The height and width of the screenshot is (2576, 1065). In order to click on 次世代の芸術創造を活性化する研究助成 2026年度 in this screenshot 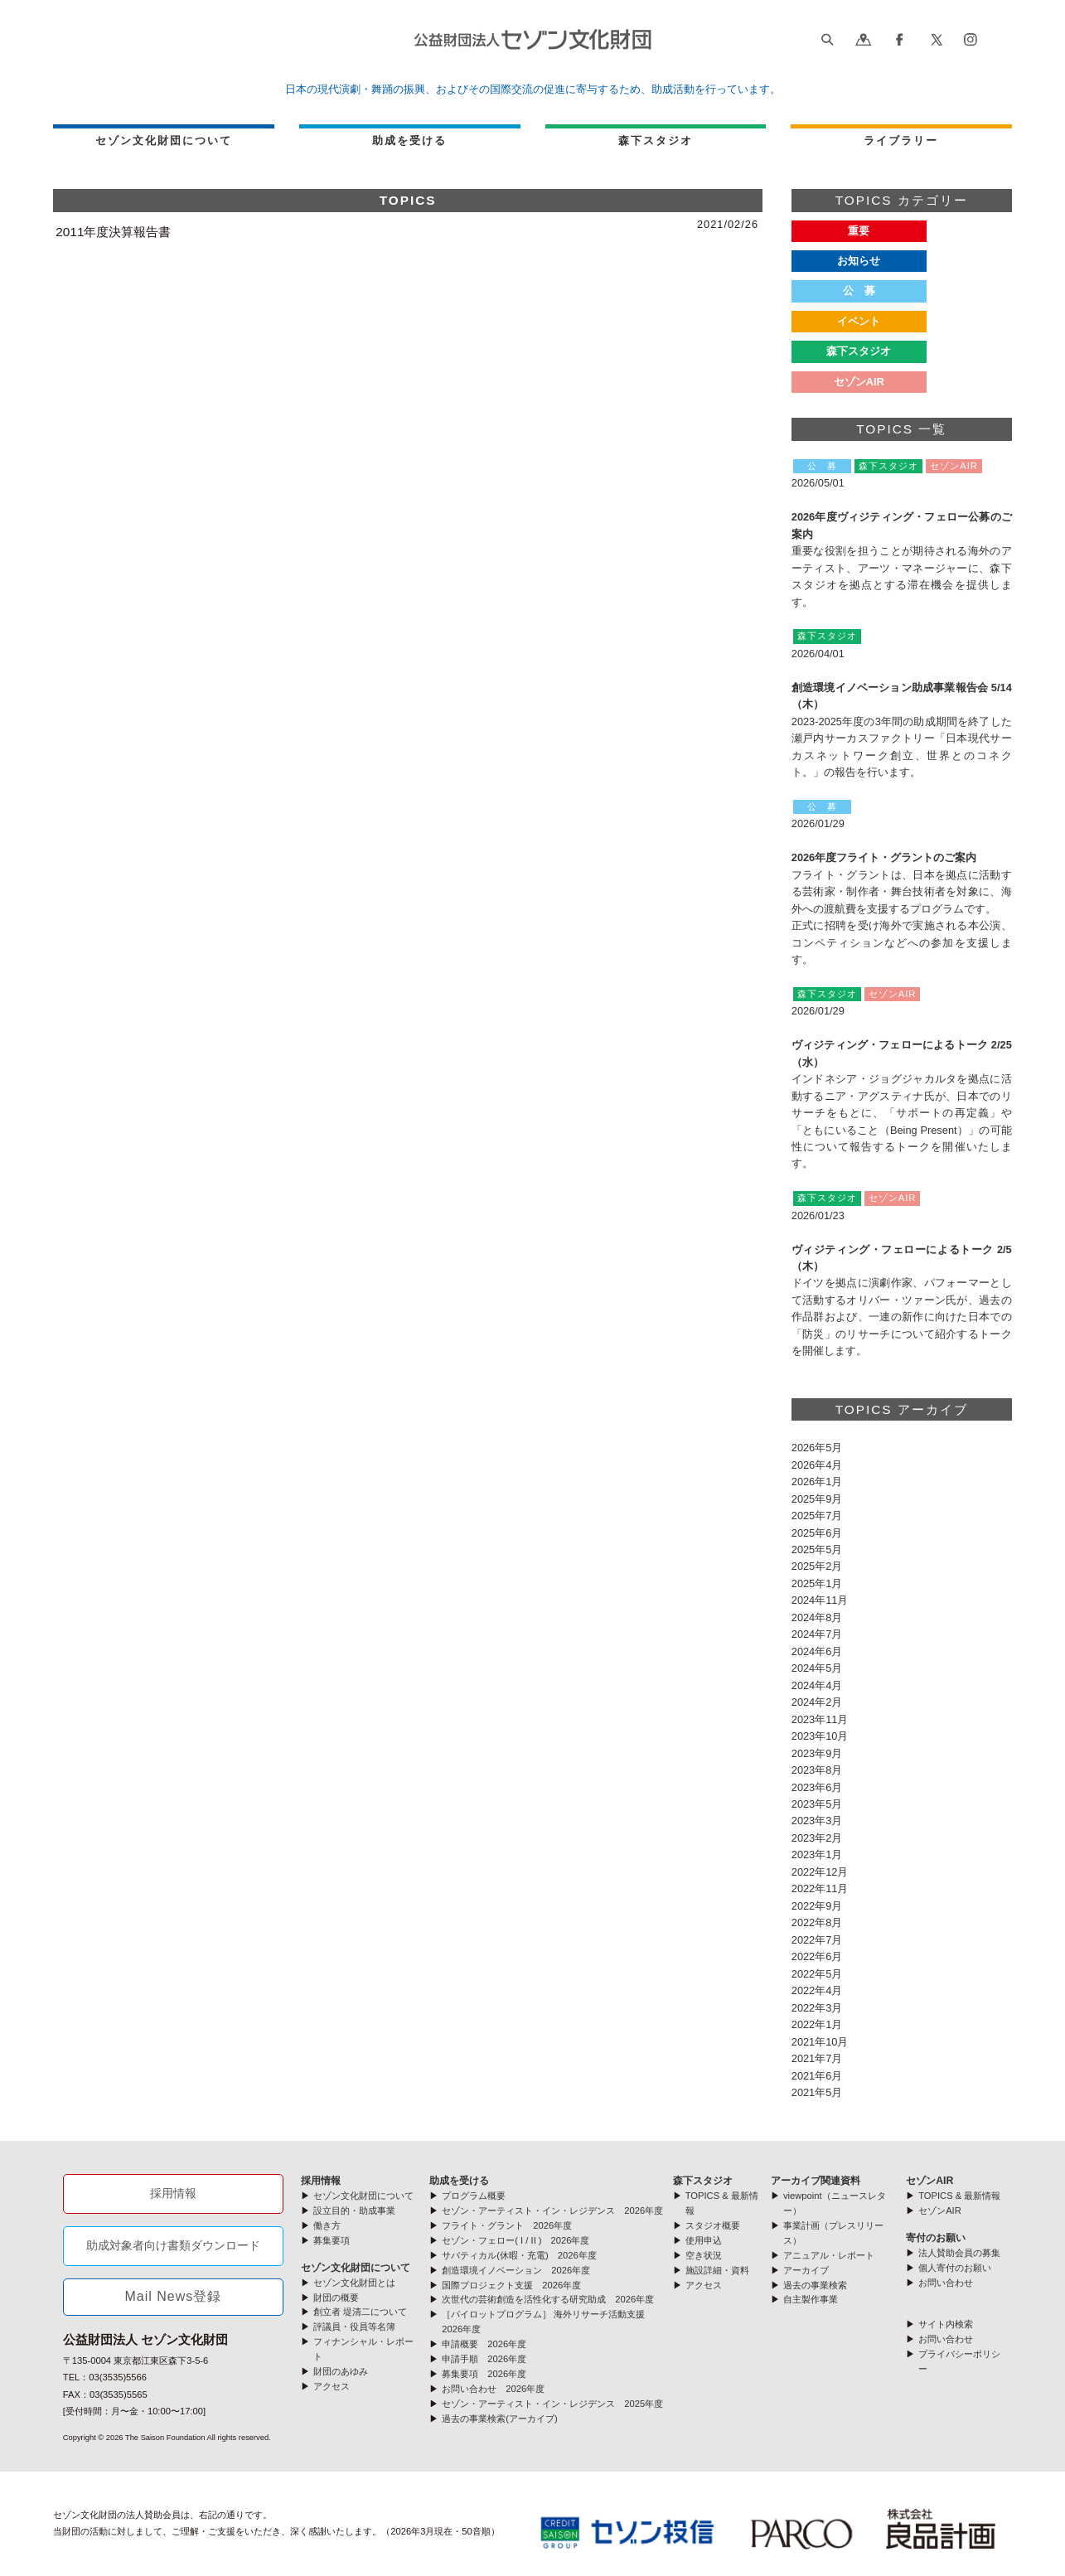, I will do `click(548, 2299)`.